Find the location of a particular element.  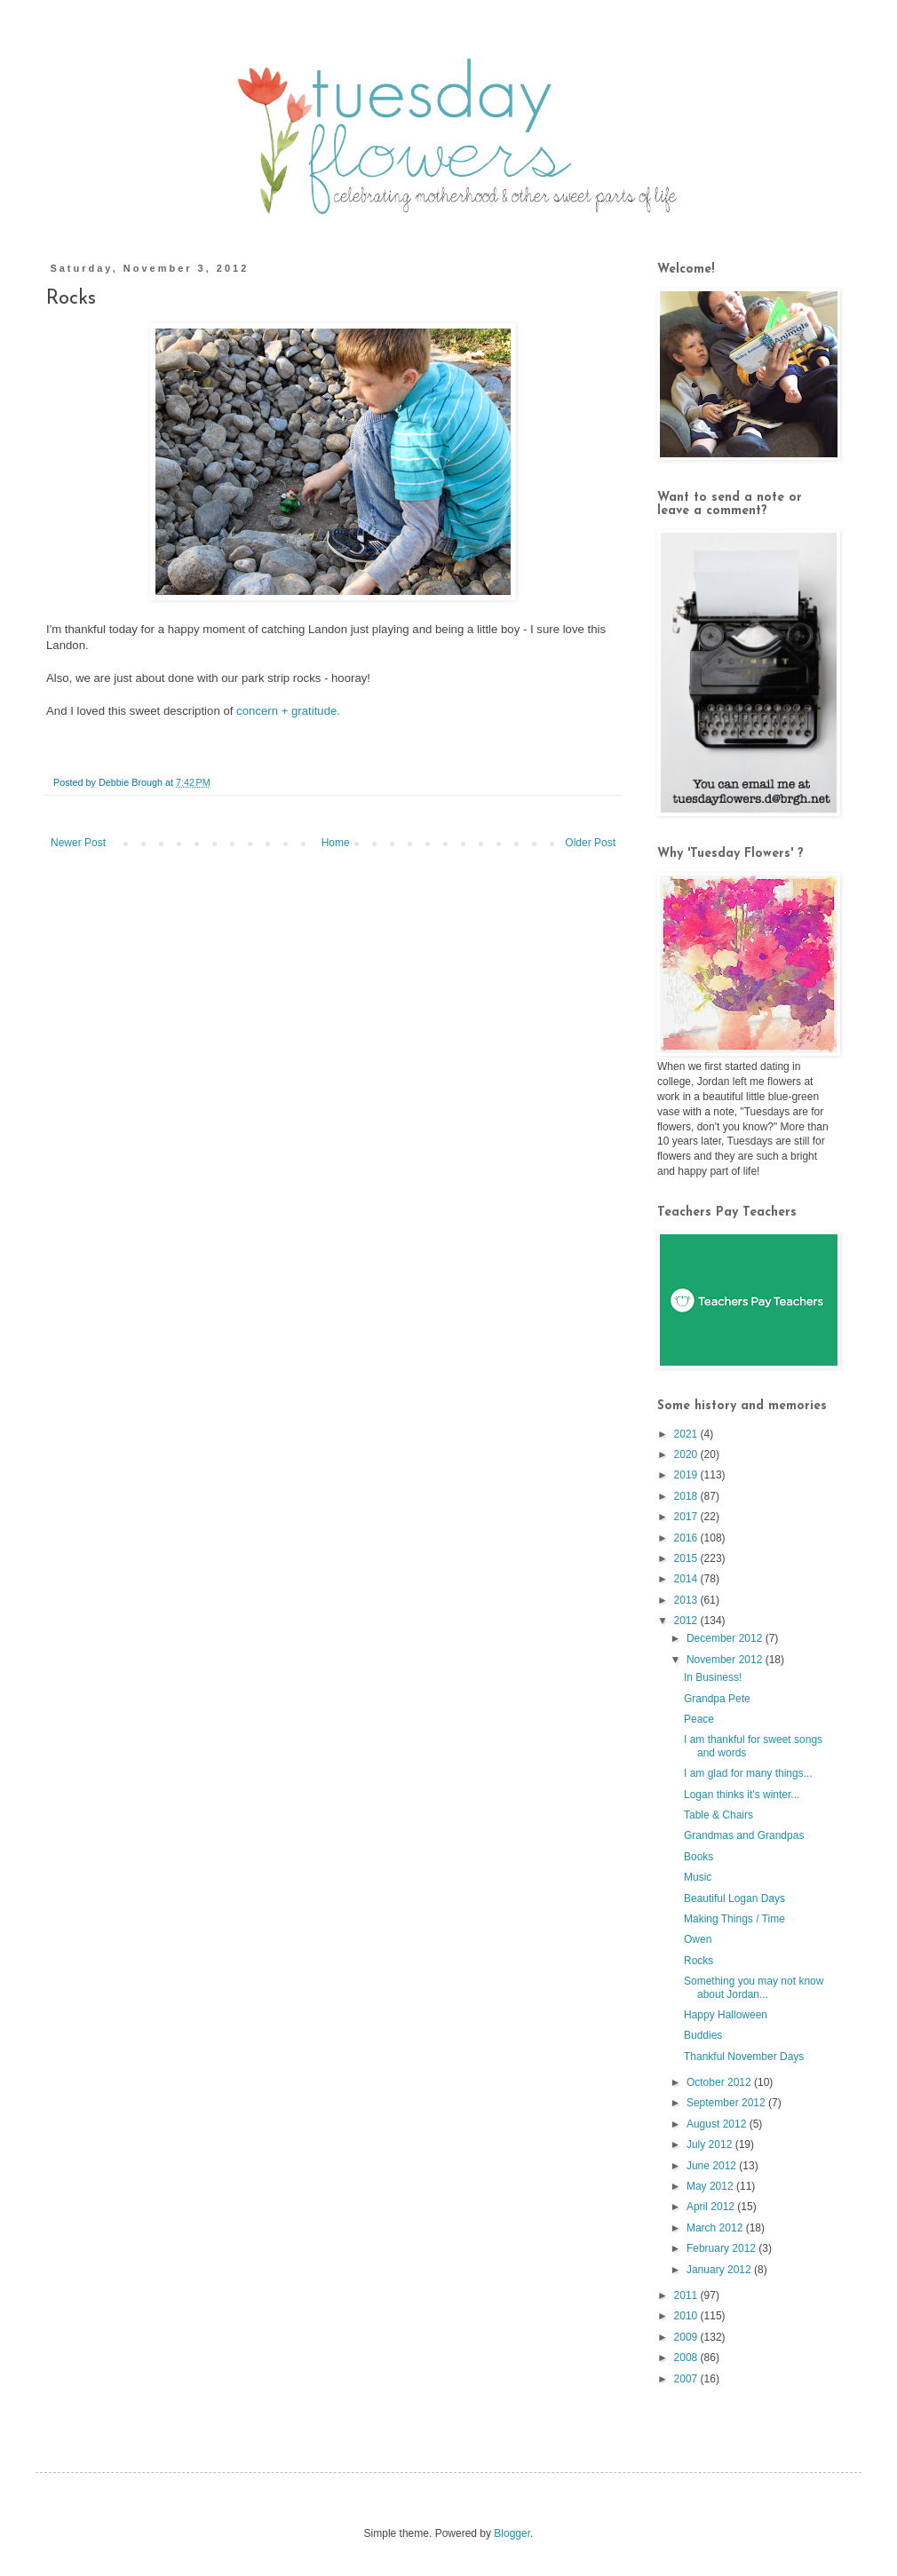

Thankful November Days is located at coordinates (744, 2056).